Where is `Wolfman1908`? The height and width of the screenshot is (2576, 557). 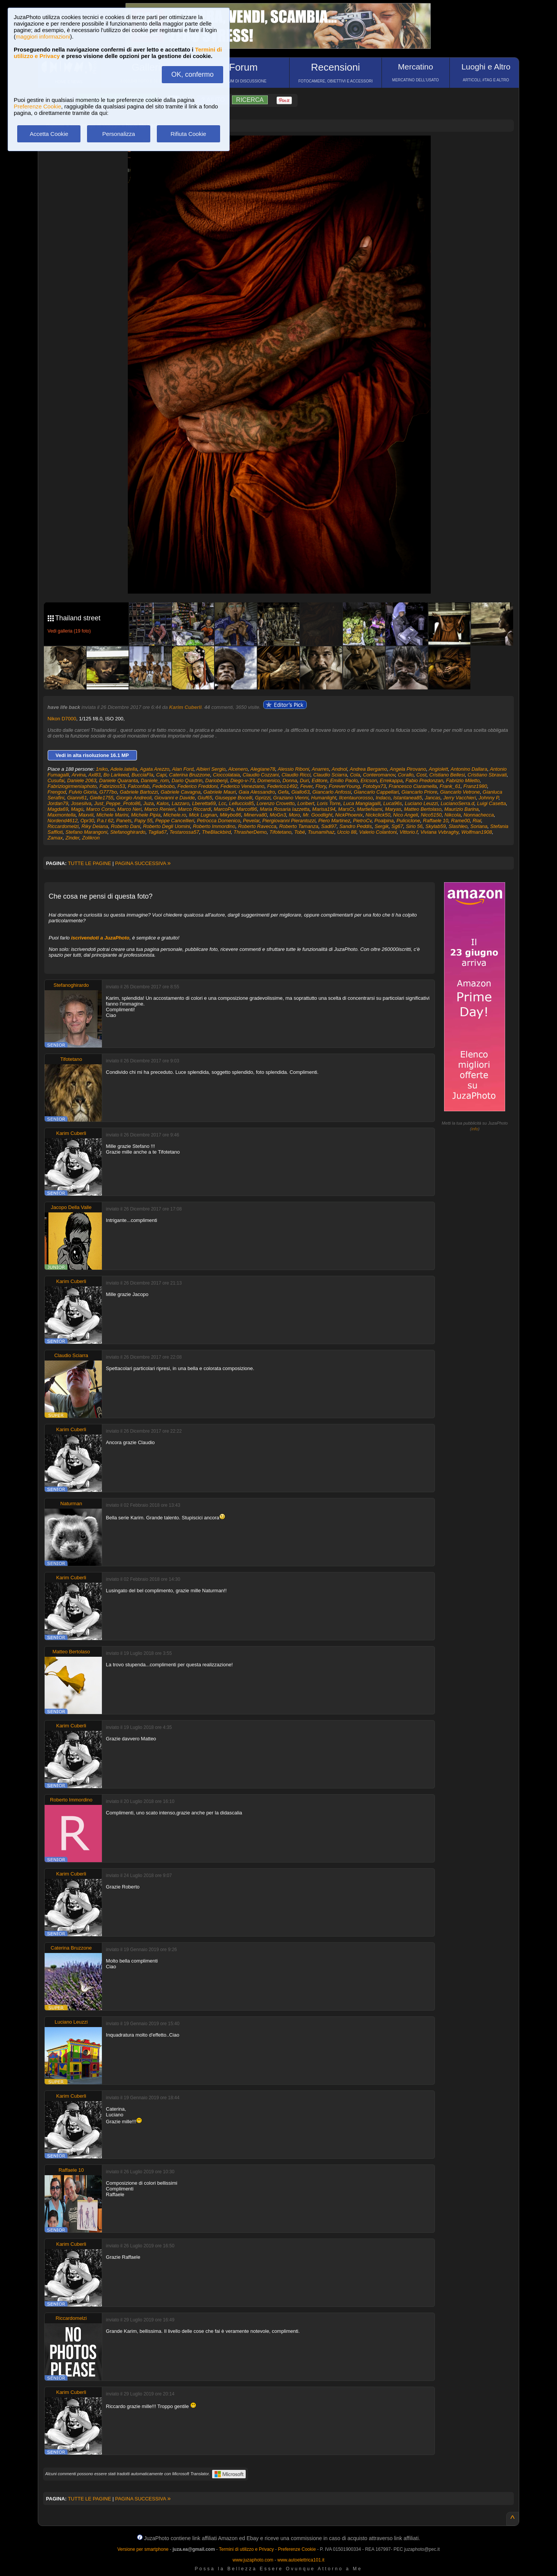 Wolfman1908 is located at coordinates (476, 832).